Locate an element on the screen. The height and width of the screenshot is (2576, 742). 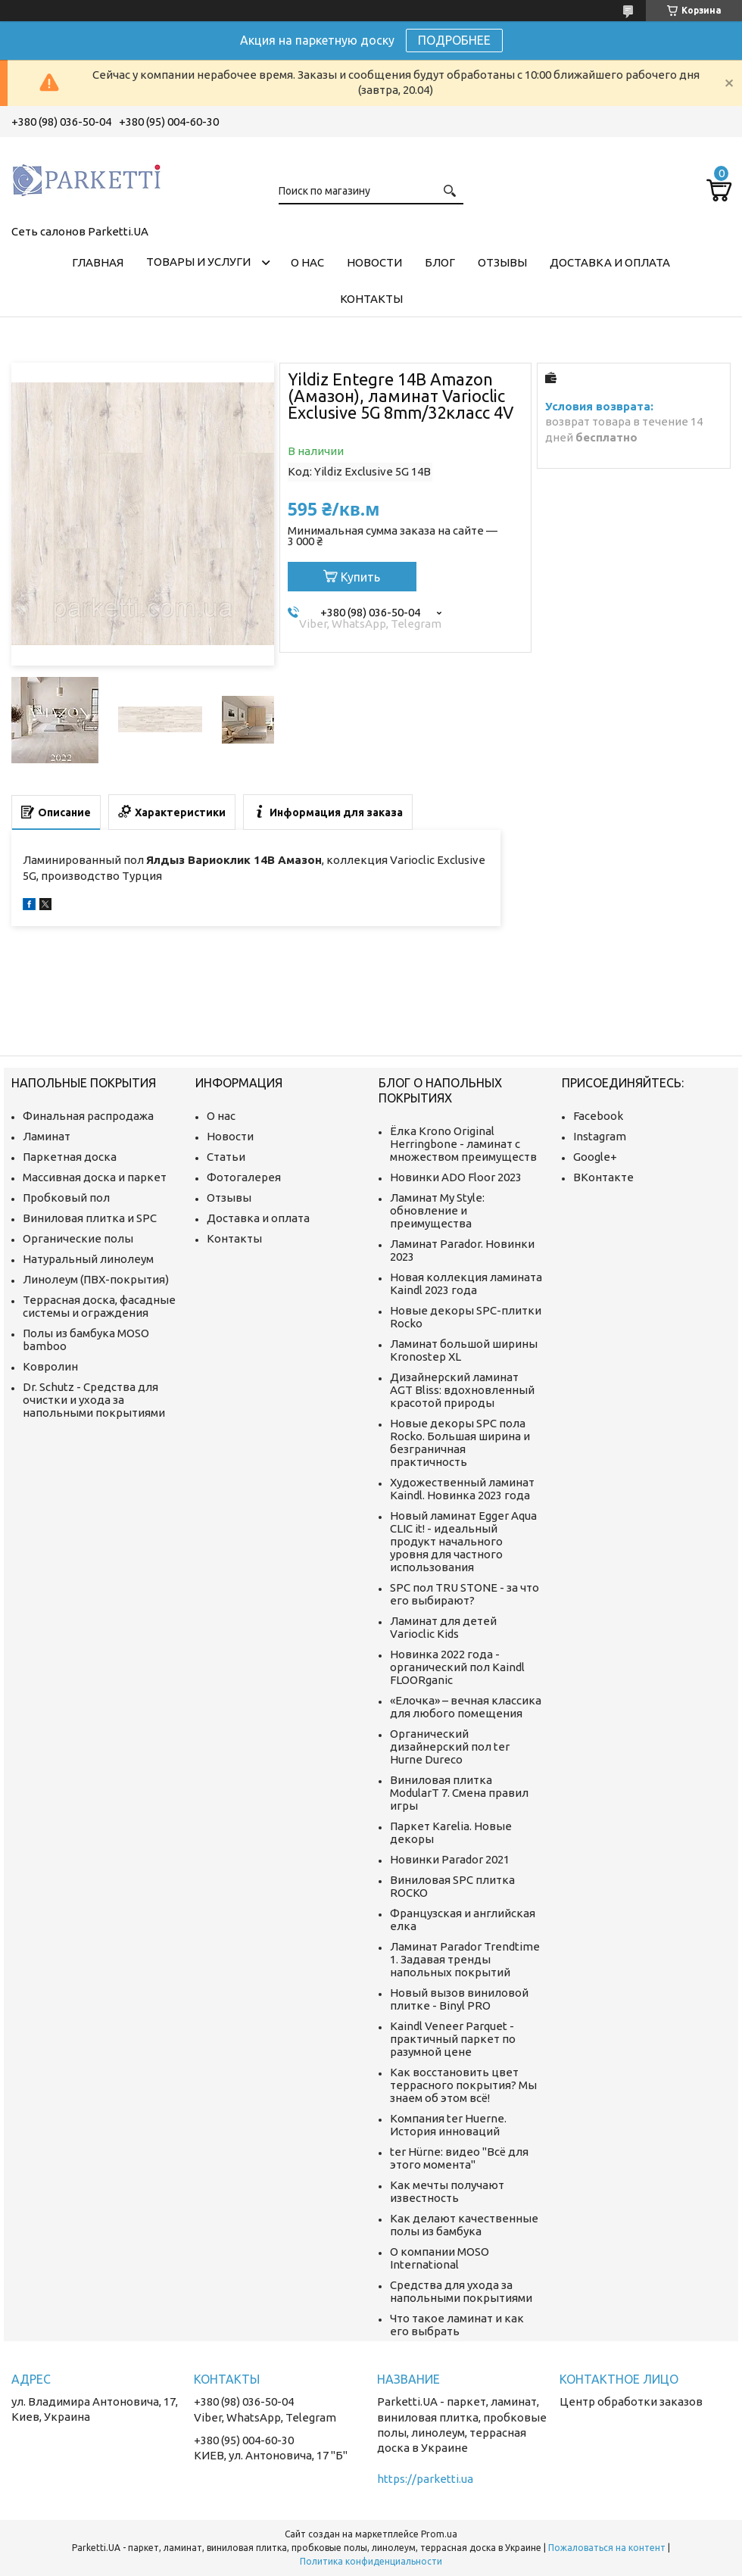
Ламинат My Style: обновление и преимущества is located at coordinates (437, 1210).